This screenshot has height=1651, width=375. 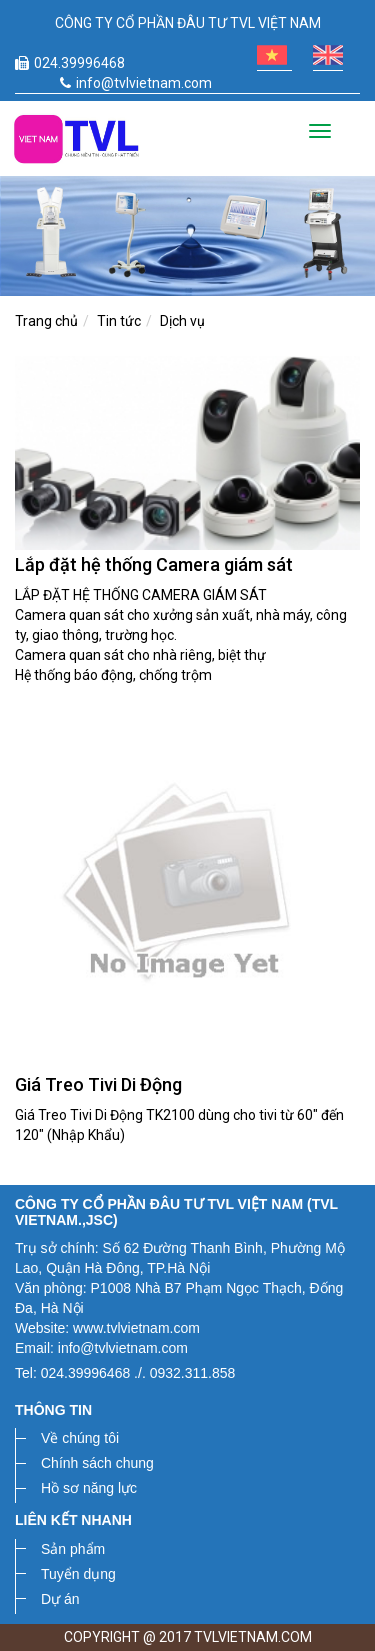 What do you see at coordinates (89, 1488) in the screenshot?
I see `Hồ sơ năng lực` at bounding box center [89, 1488].